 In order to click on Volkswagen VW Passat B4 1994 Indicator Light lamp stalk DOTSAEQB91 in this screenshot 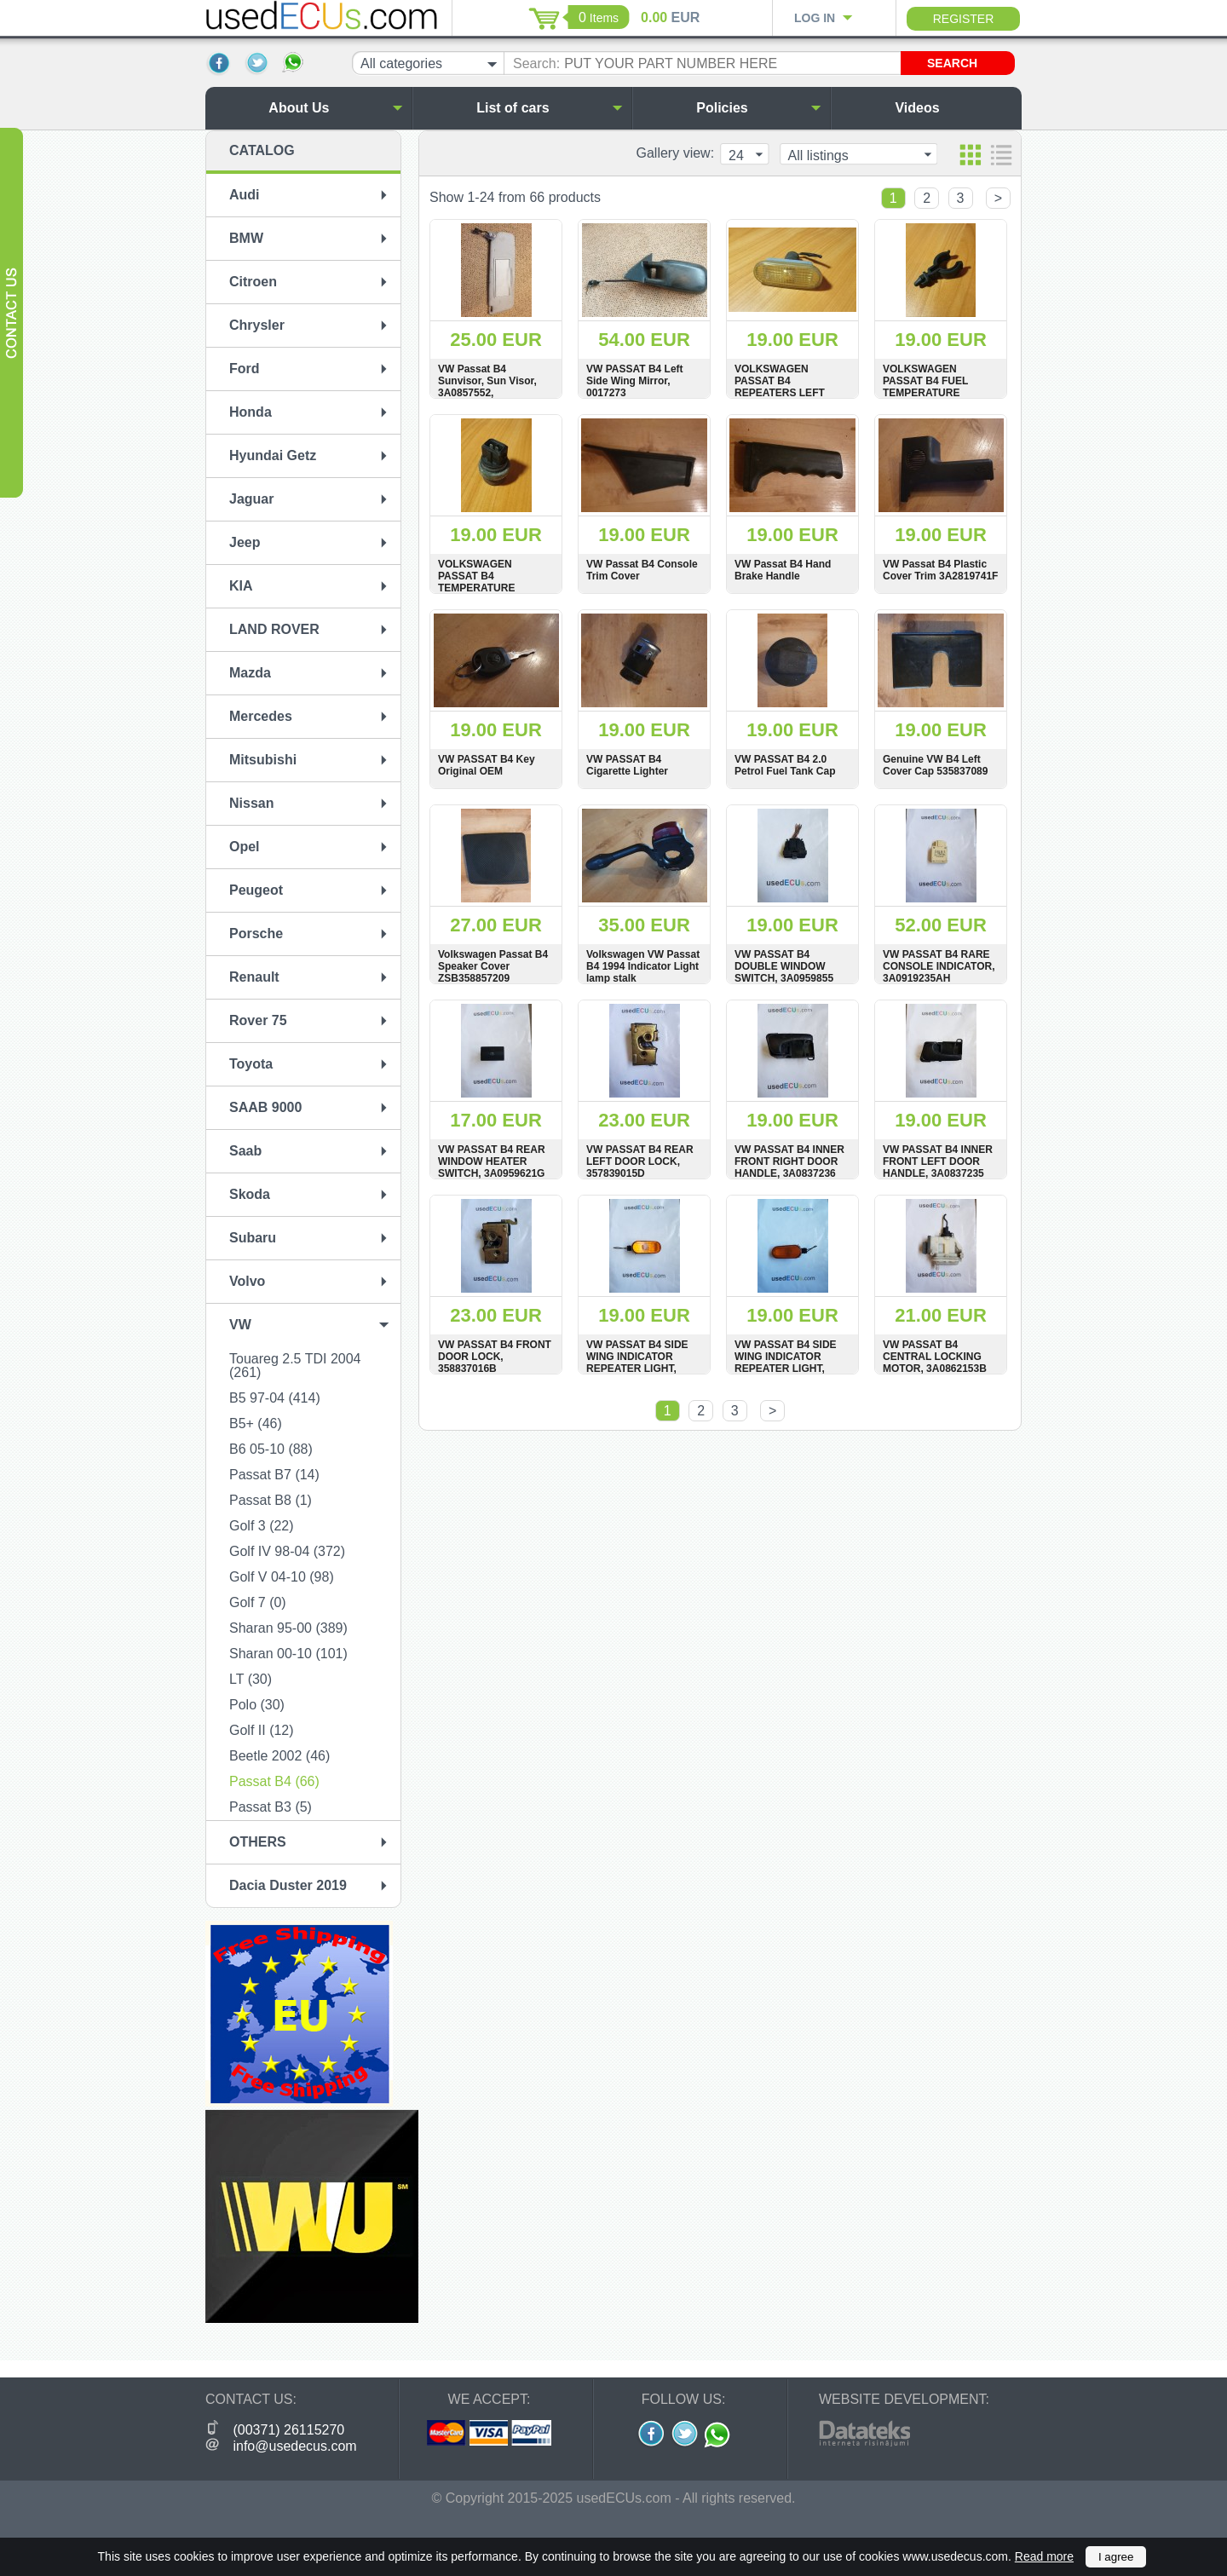, I will do `click(643, 972)`.